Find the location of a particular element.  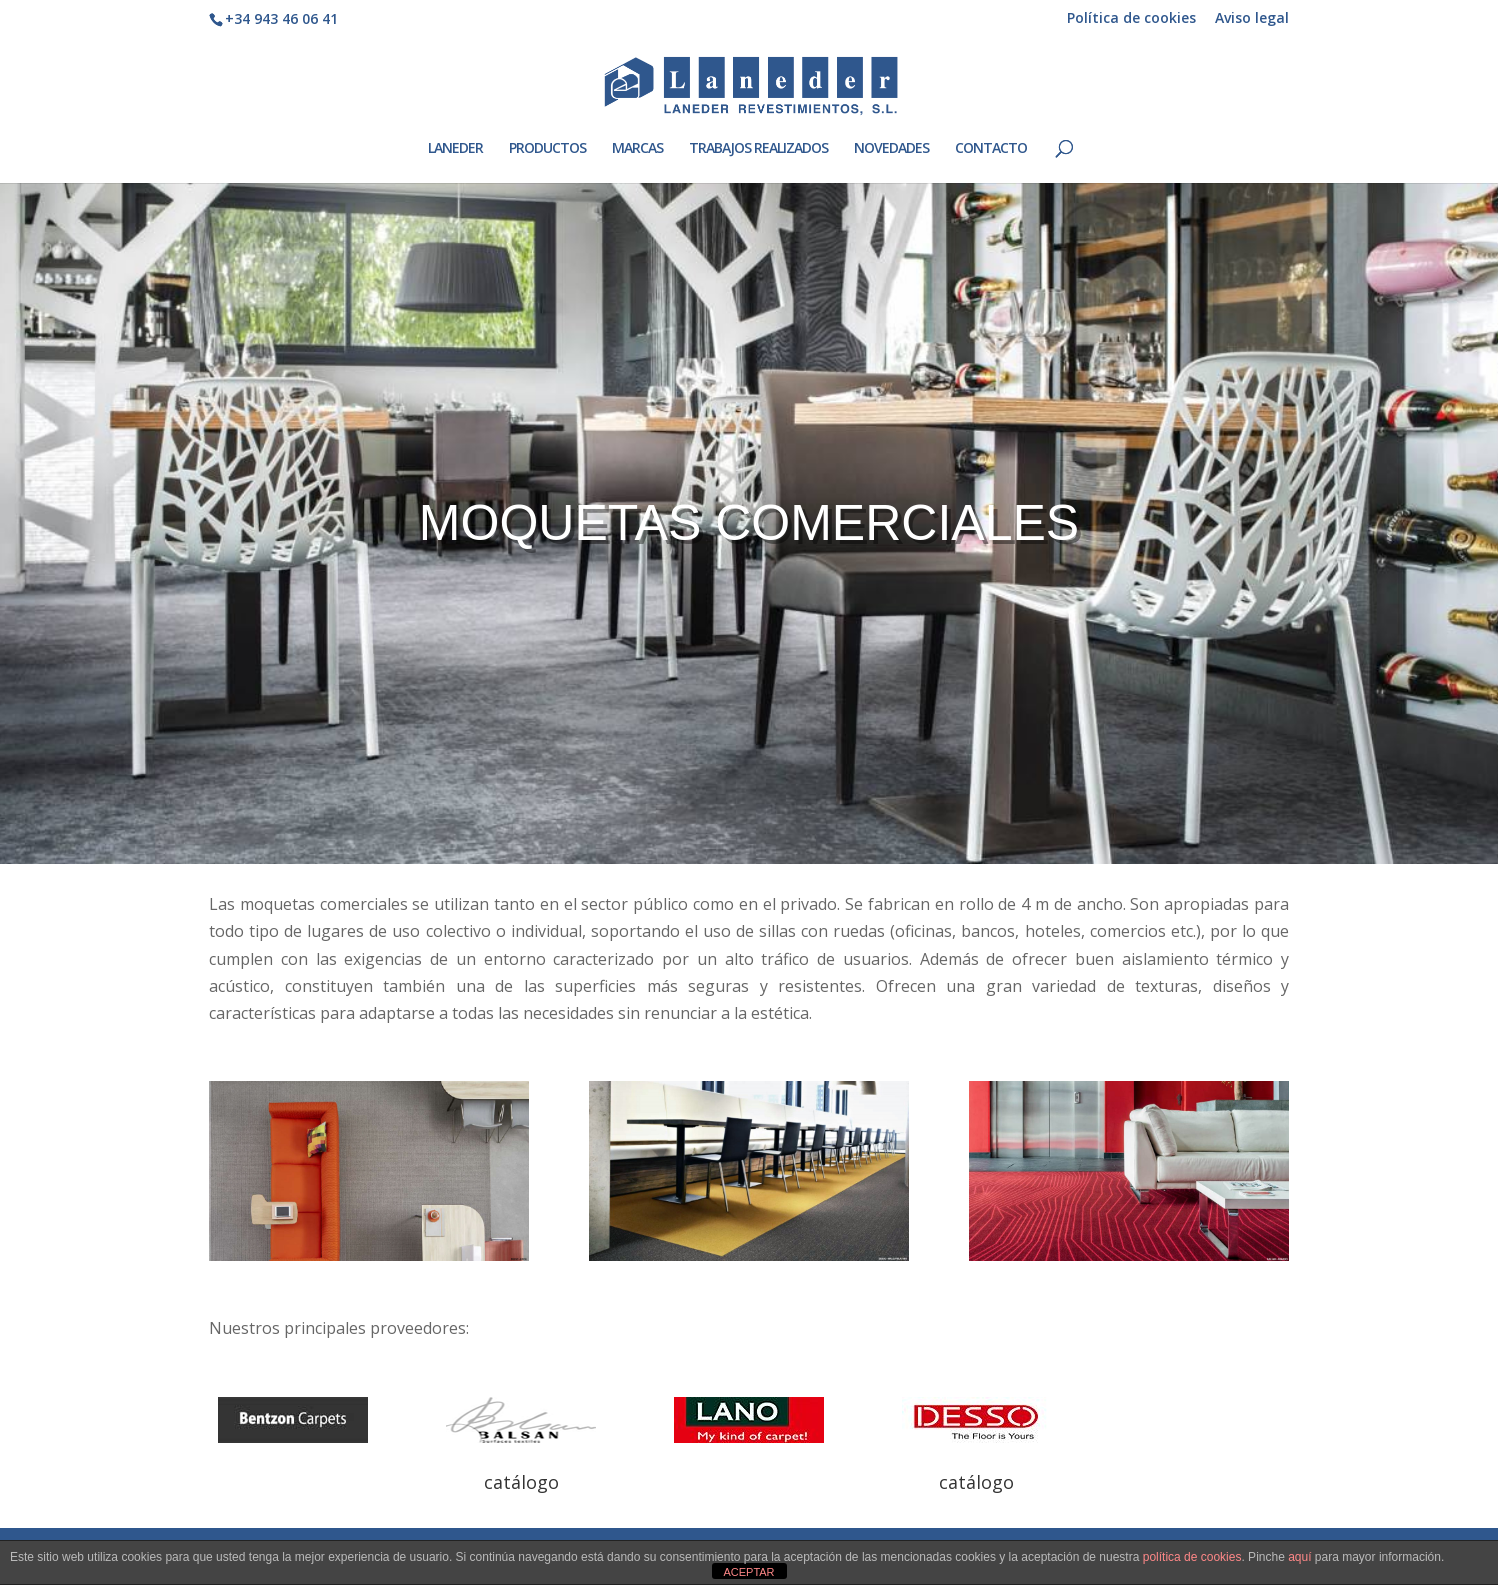

NOVEDADES is located at coordinates (891, 149).